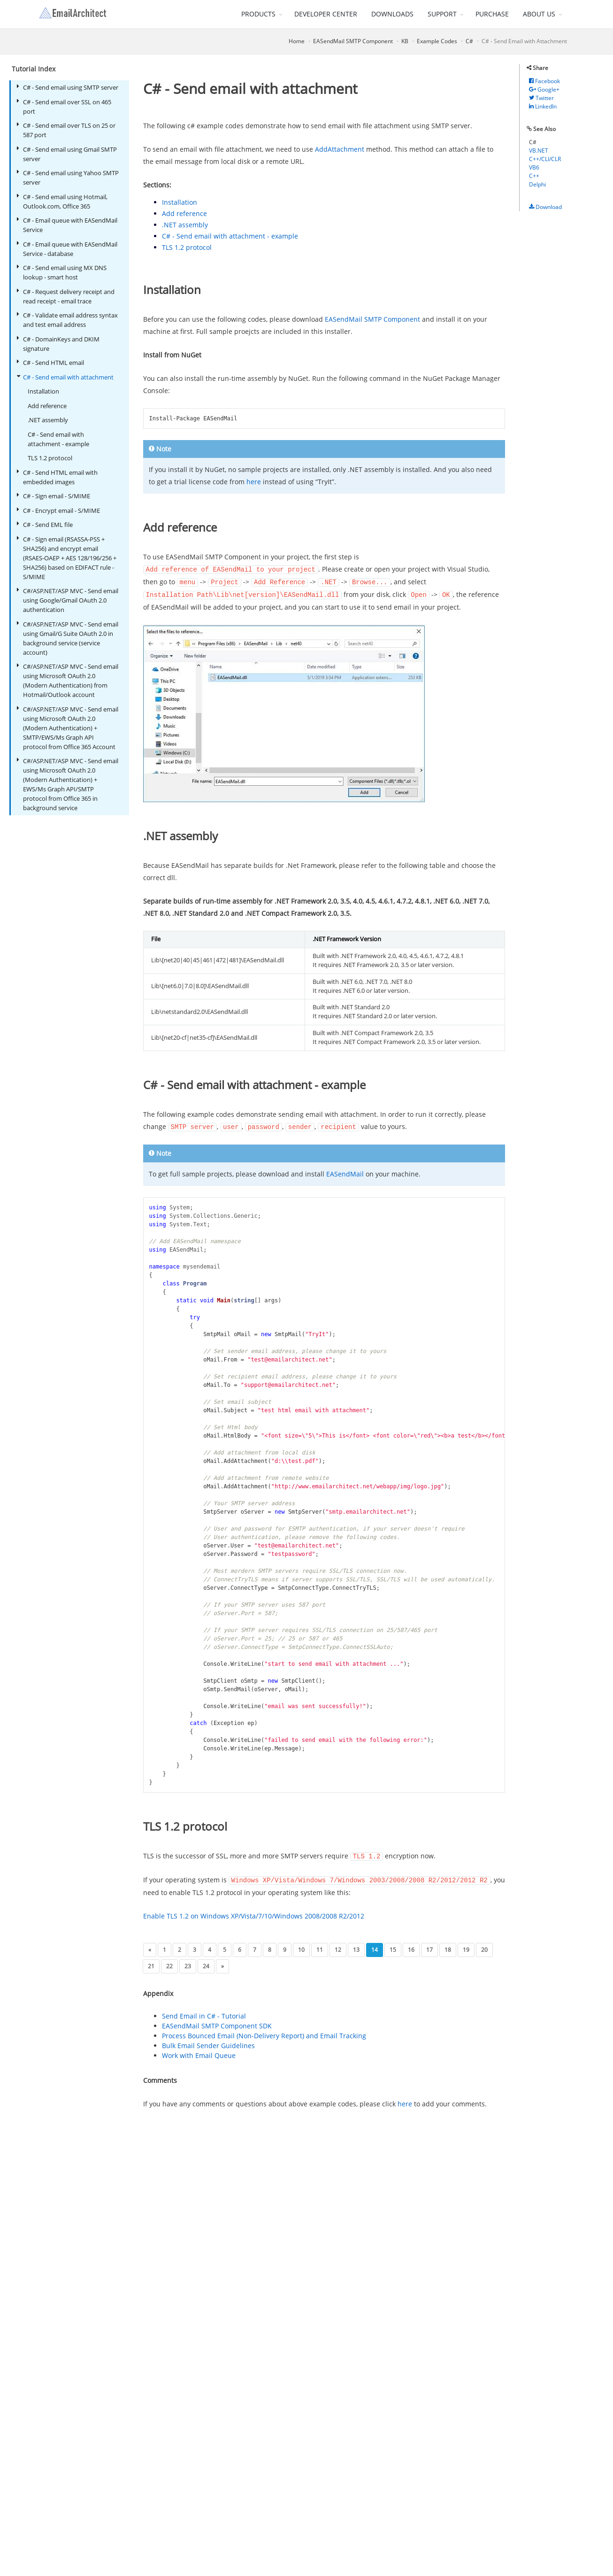 The height and width of the screenshot is (2576, 613). What do you see at coordinates (57, 477) in the screenshot?
I see `C# - Send HTML email with embedded images` at bounding box center [57, 477].